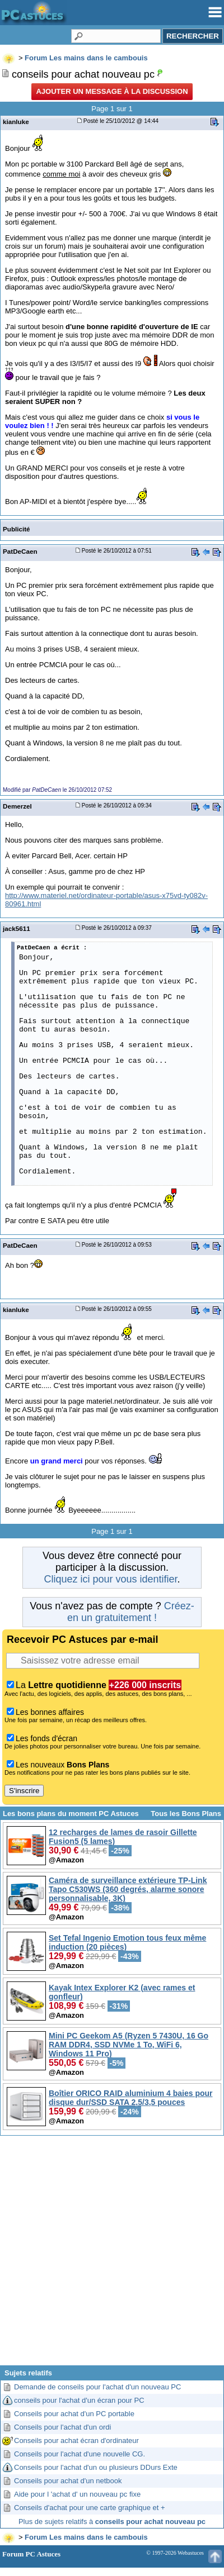 This screenshot has height=2576, width=224. Describe the element at coordinates (97, 2387) in the screenshot. I see `Demande de conseils pour l'achat d'un nouveau PC` at that location.